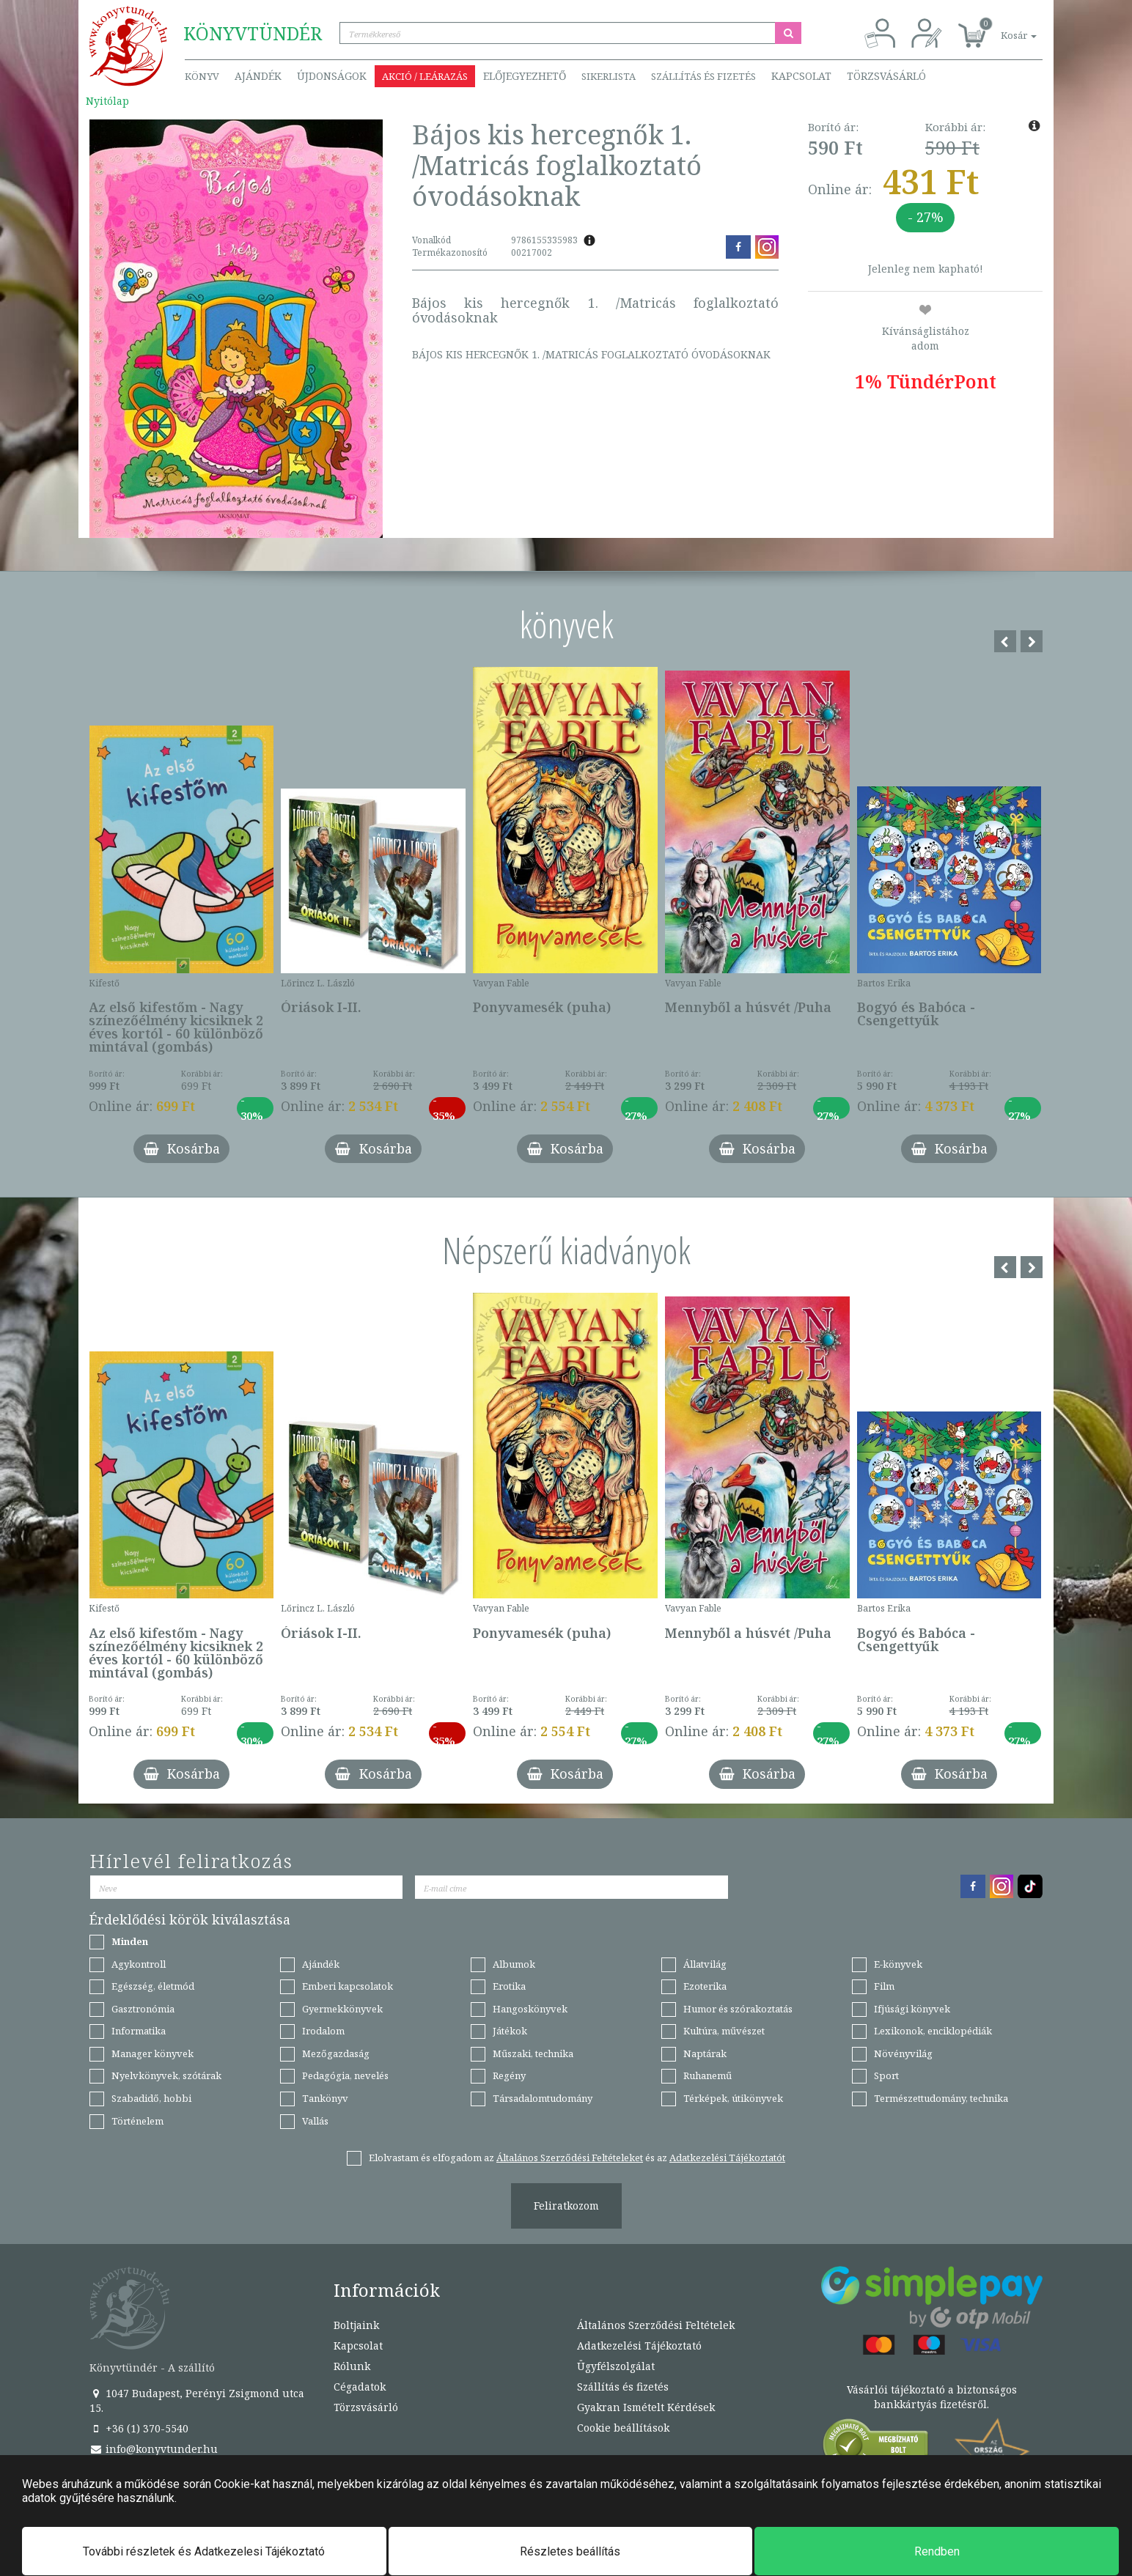  What do you see at coordinates (903, 2053) in the screenshot?
I see `Növényvilág` at bounding box center [903, 2053].